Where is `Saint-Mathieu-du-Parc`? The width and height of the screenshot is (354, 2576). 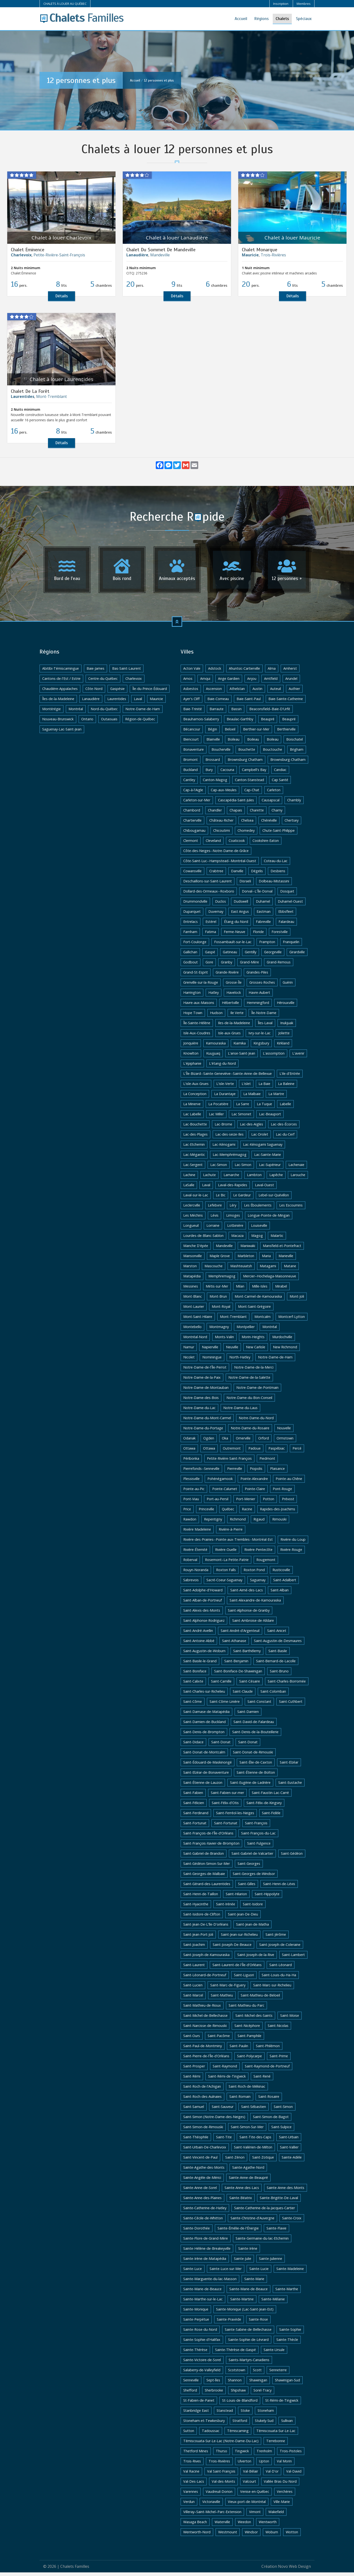
Saint-Mathieu-du-Parc is located at coordinates (246, 2009).